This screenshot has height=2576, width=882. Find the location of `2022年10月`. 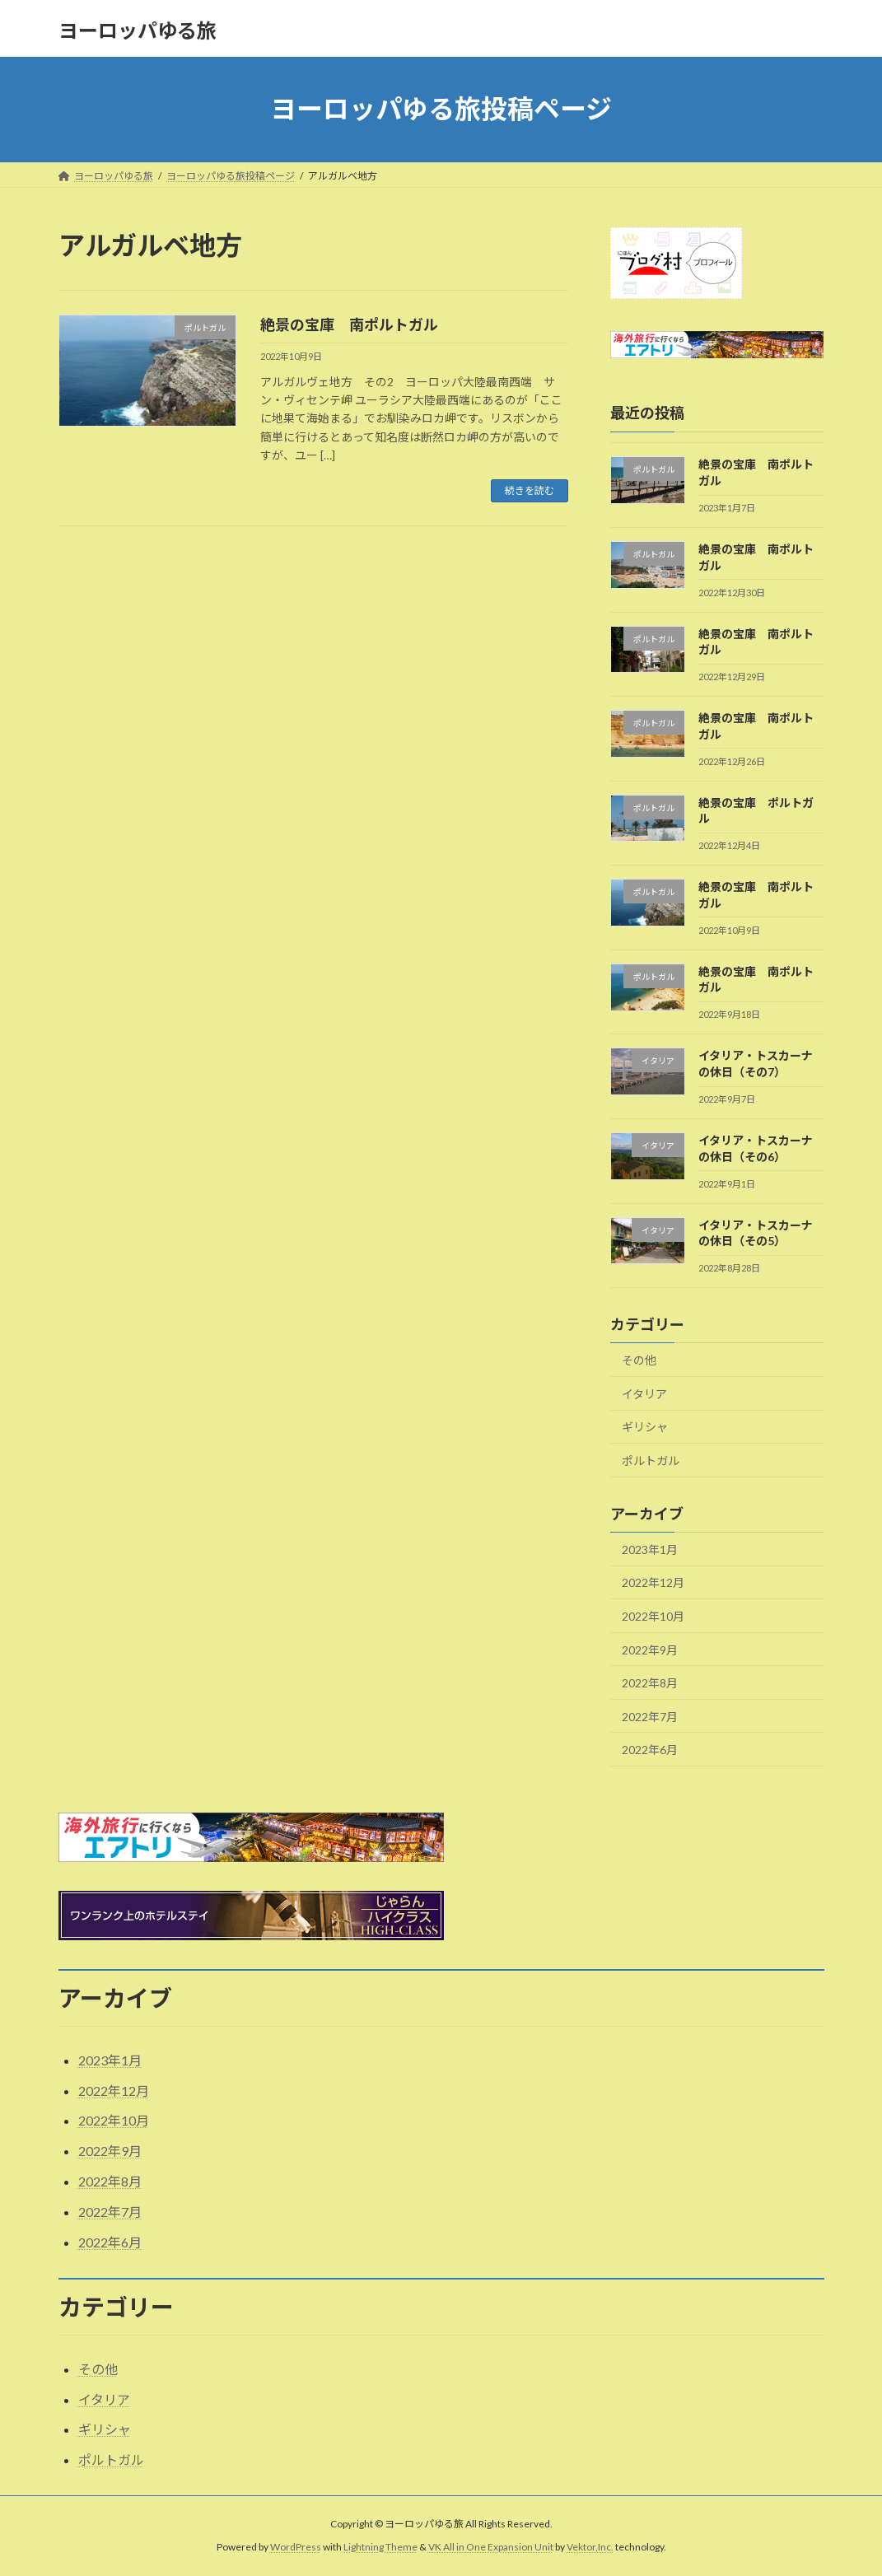

2022年10月 is located at coordinates (653, 1616).